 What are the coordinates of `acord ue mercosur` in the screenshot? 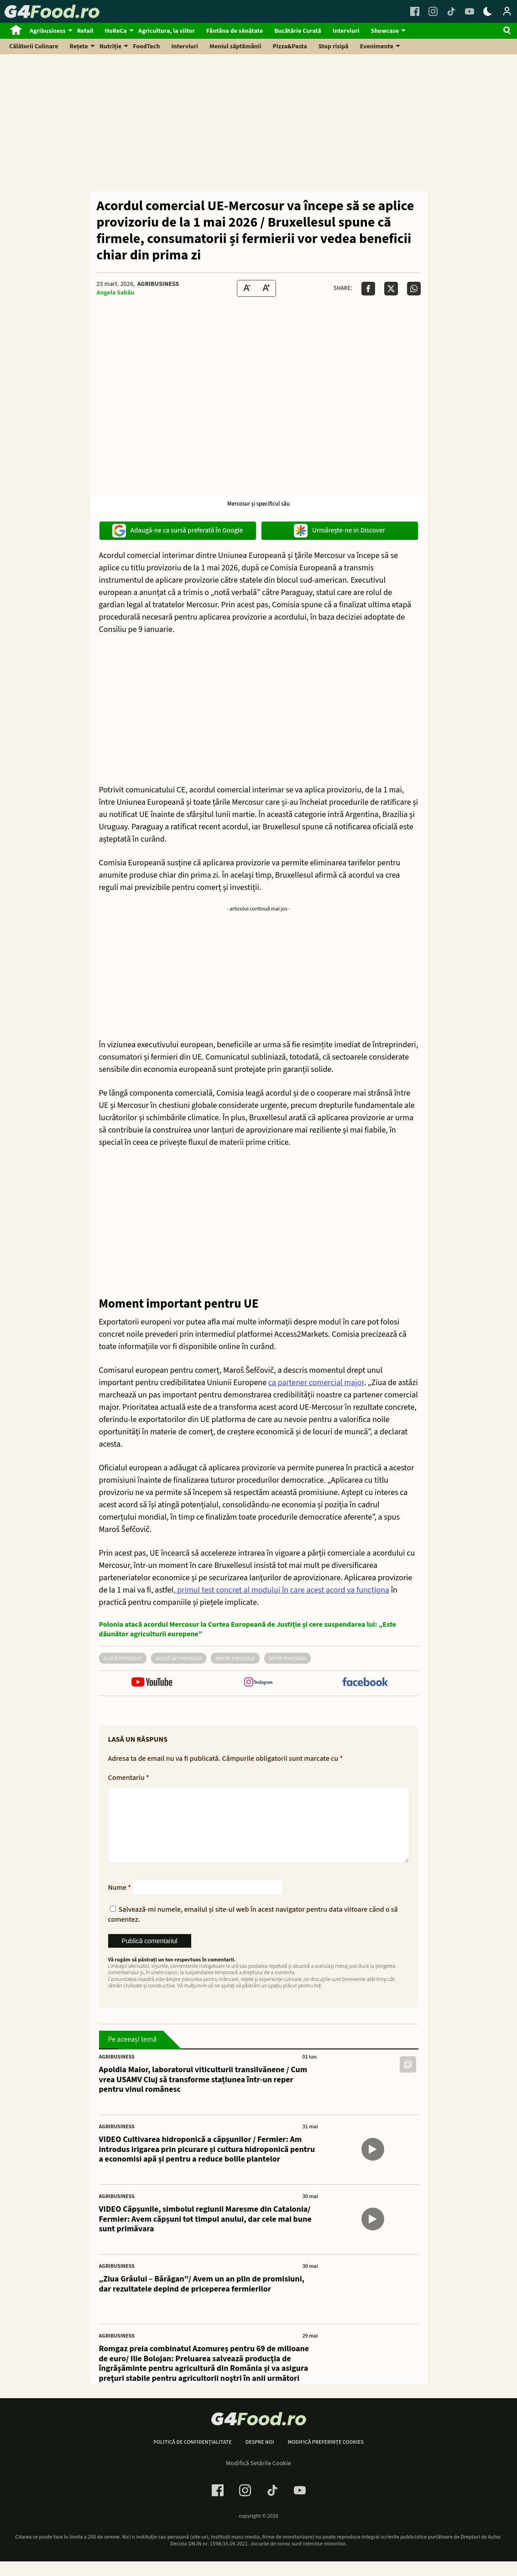 It's located at (179, 1658).